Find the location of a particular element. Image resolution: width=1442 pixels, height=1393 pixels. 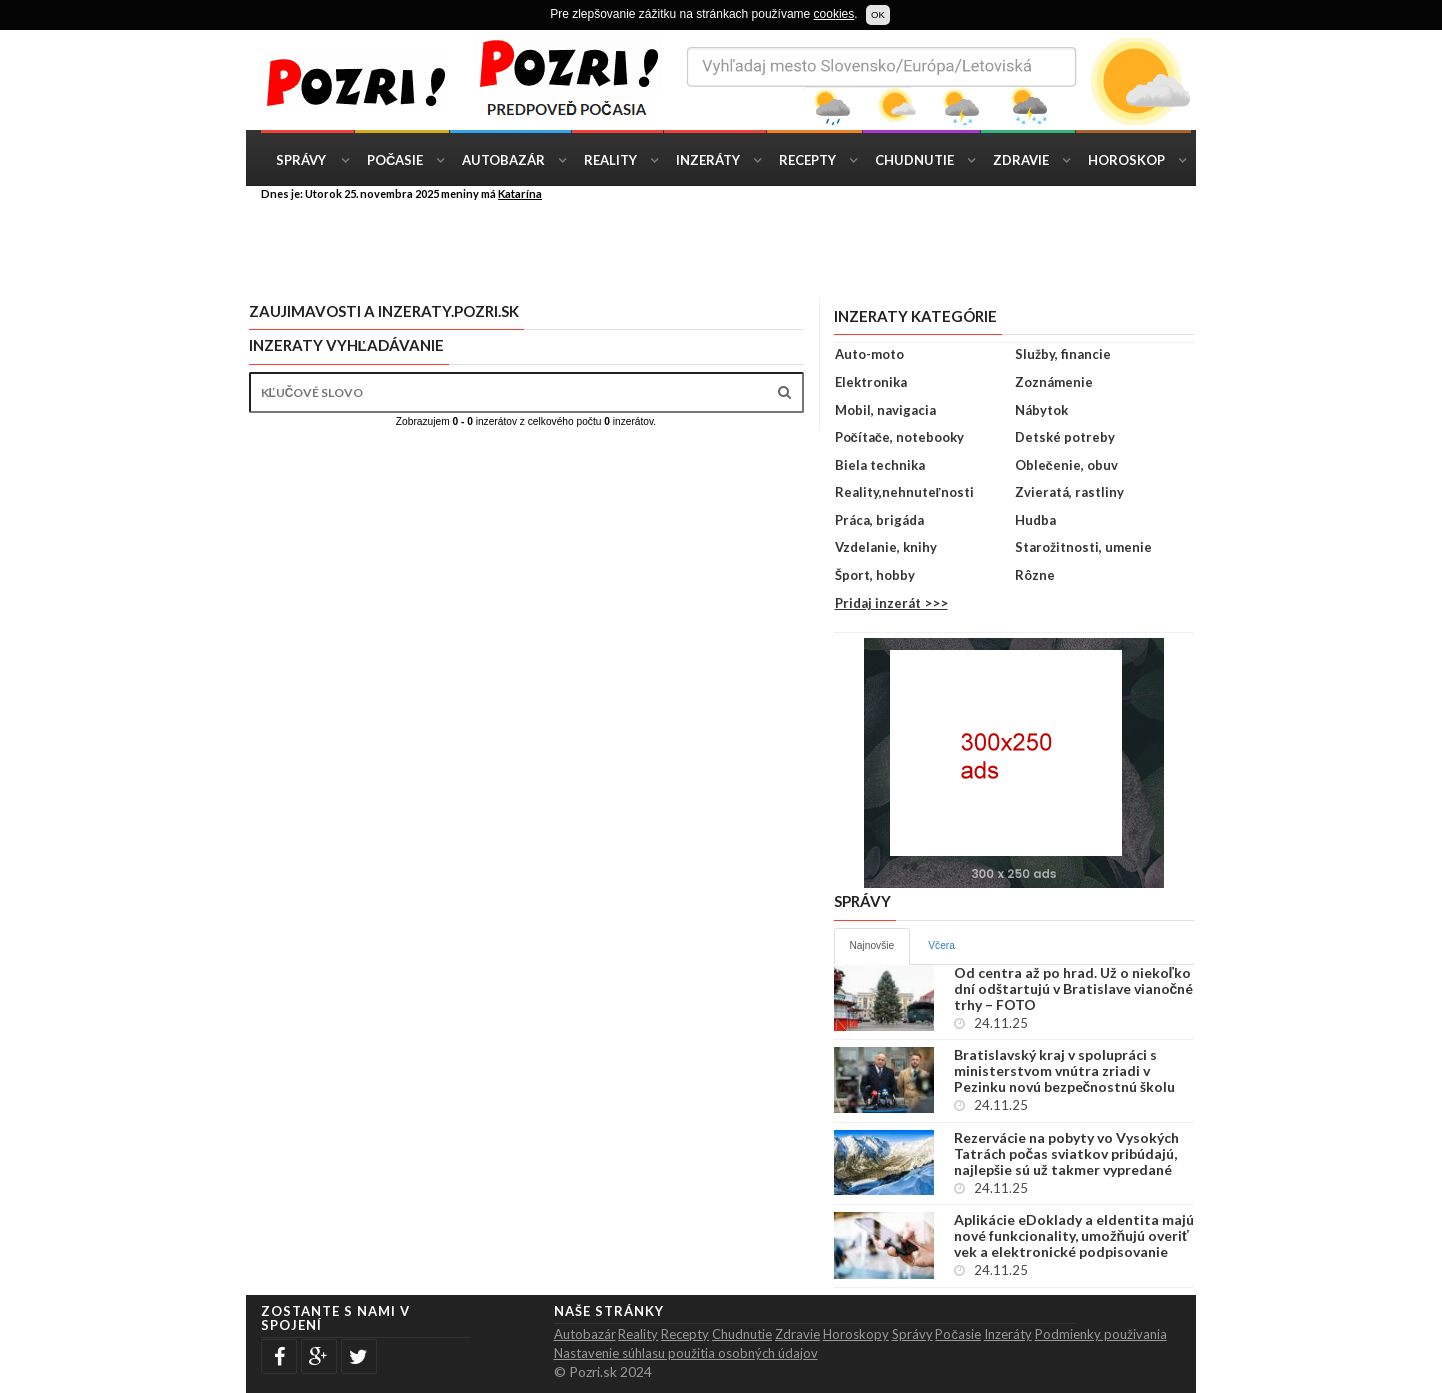

Chudnutie is located at coordinates (914, 160).